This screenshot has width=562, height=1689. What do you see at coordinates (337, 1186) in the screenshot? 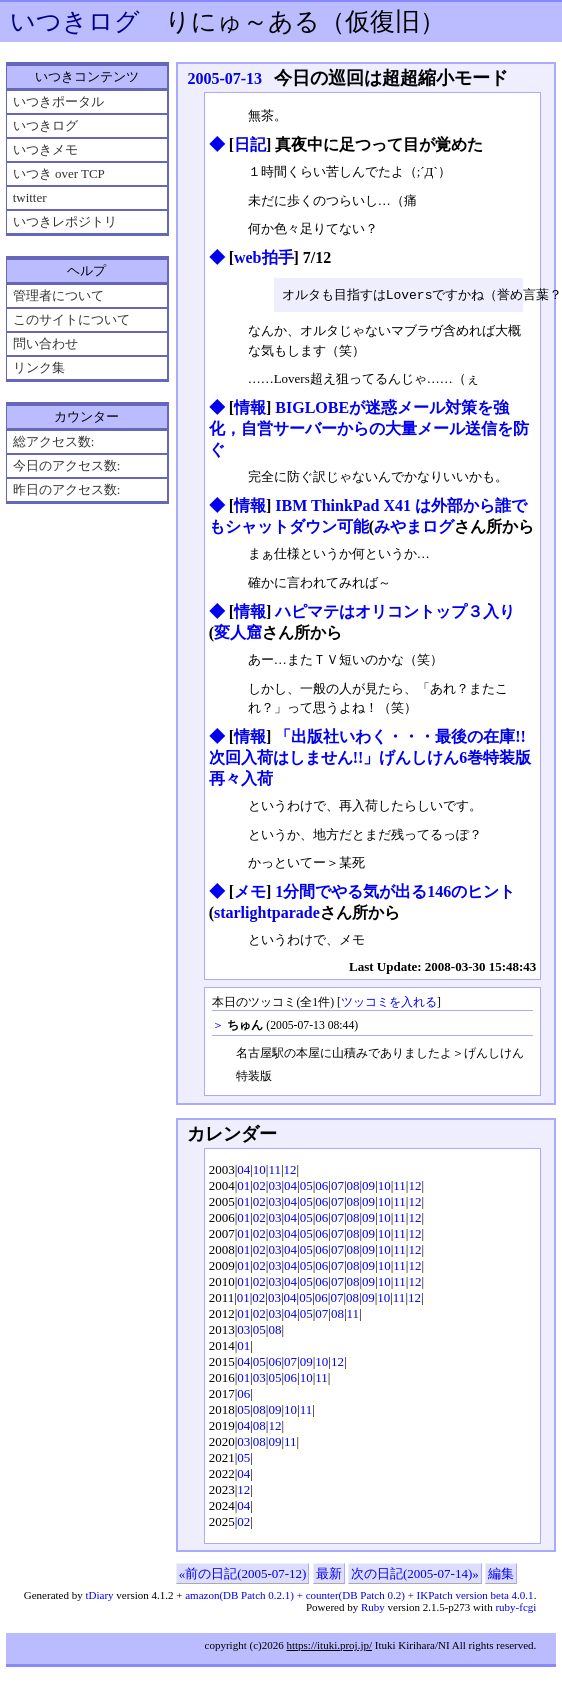
I see `07` at bounding box center [337, 1186].